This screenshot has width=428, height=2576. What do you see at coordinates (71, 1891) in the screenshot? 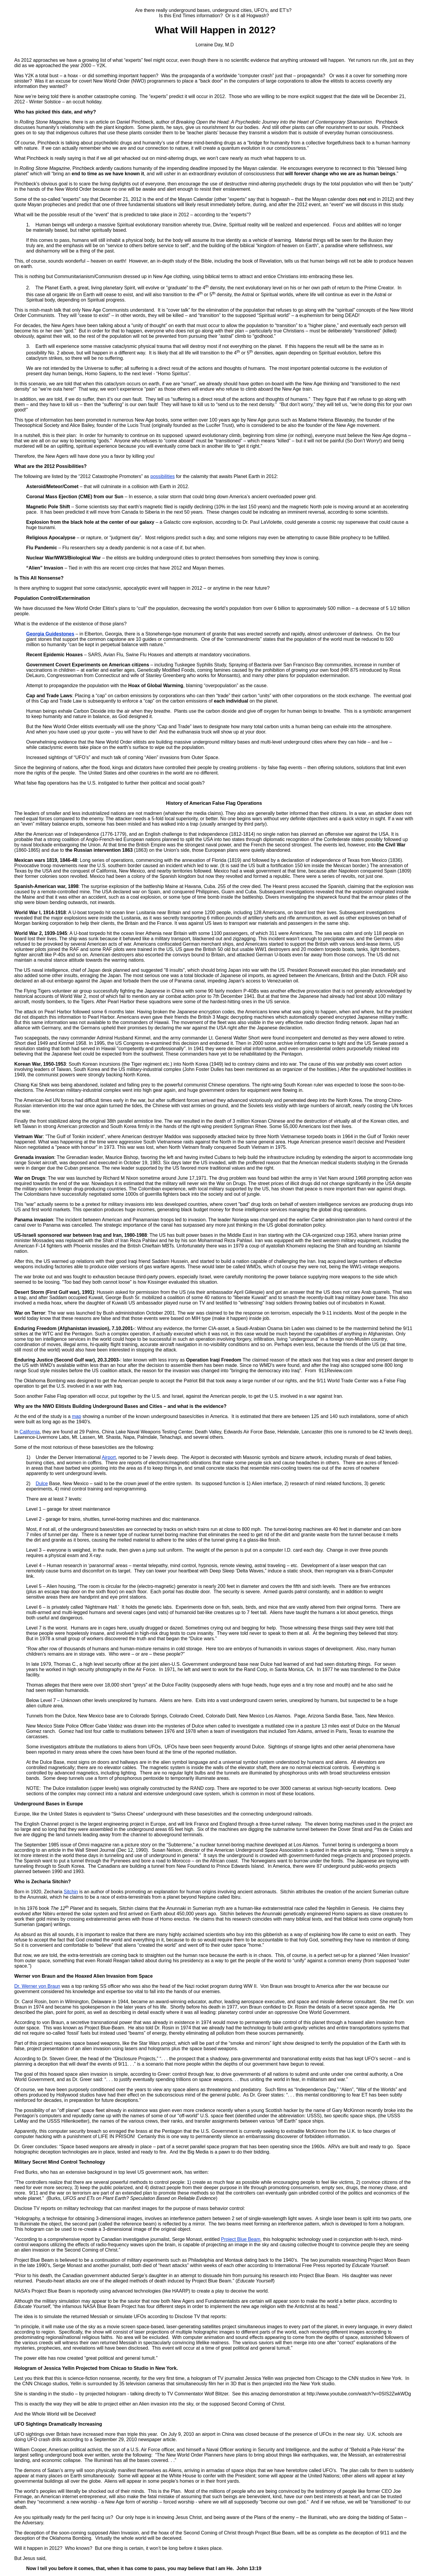
I see `Sitchin` at bounding box center [71, 1891].